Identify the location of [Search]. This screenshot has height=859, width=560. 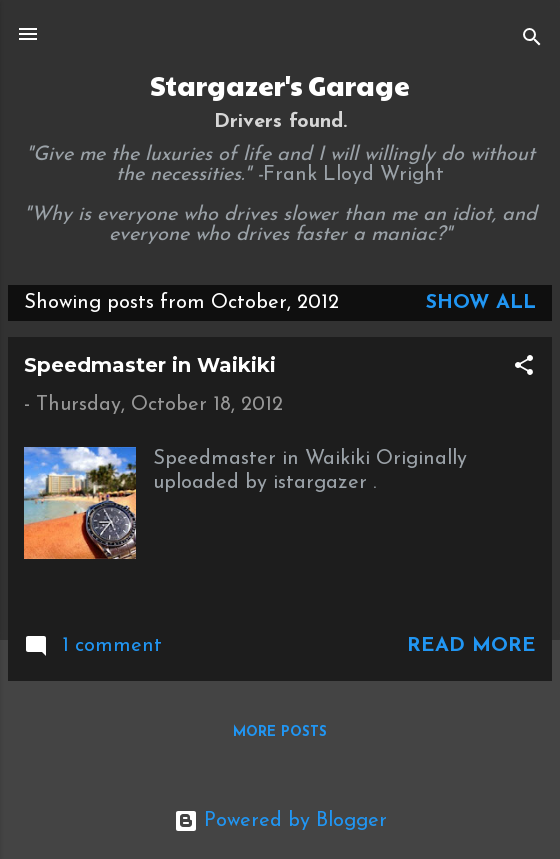
(532, 40).